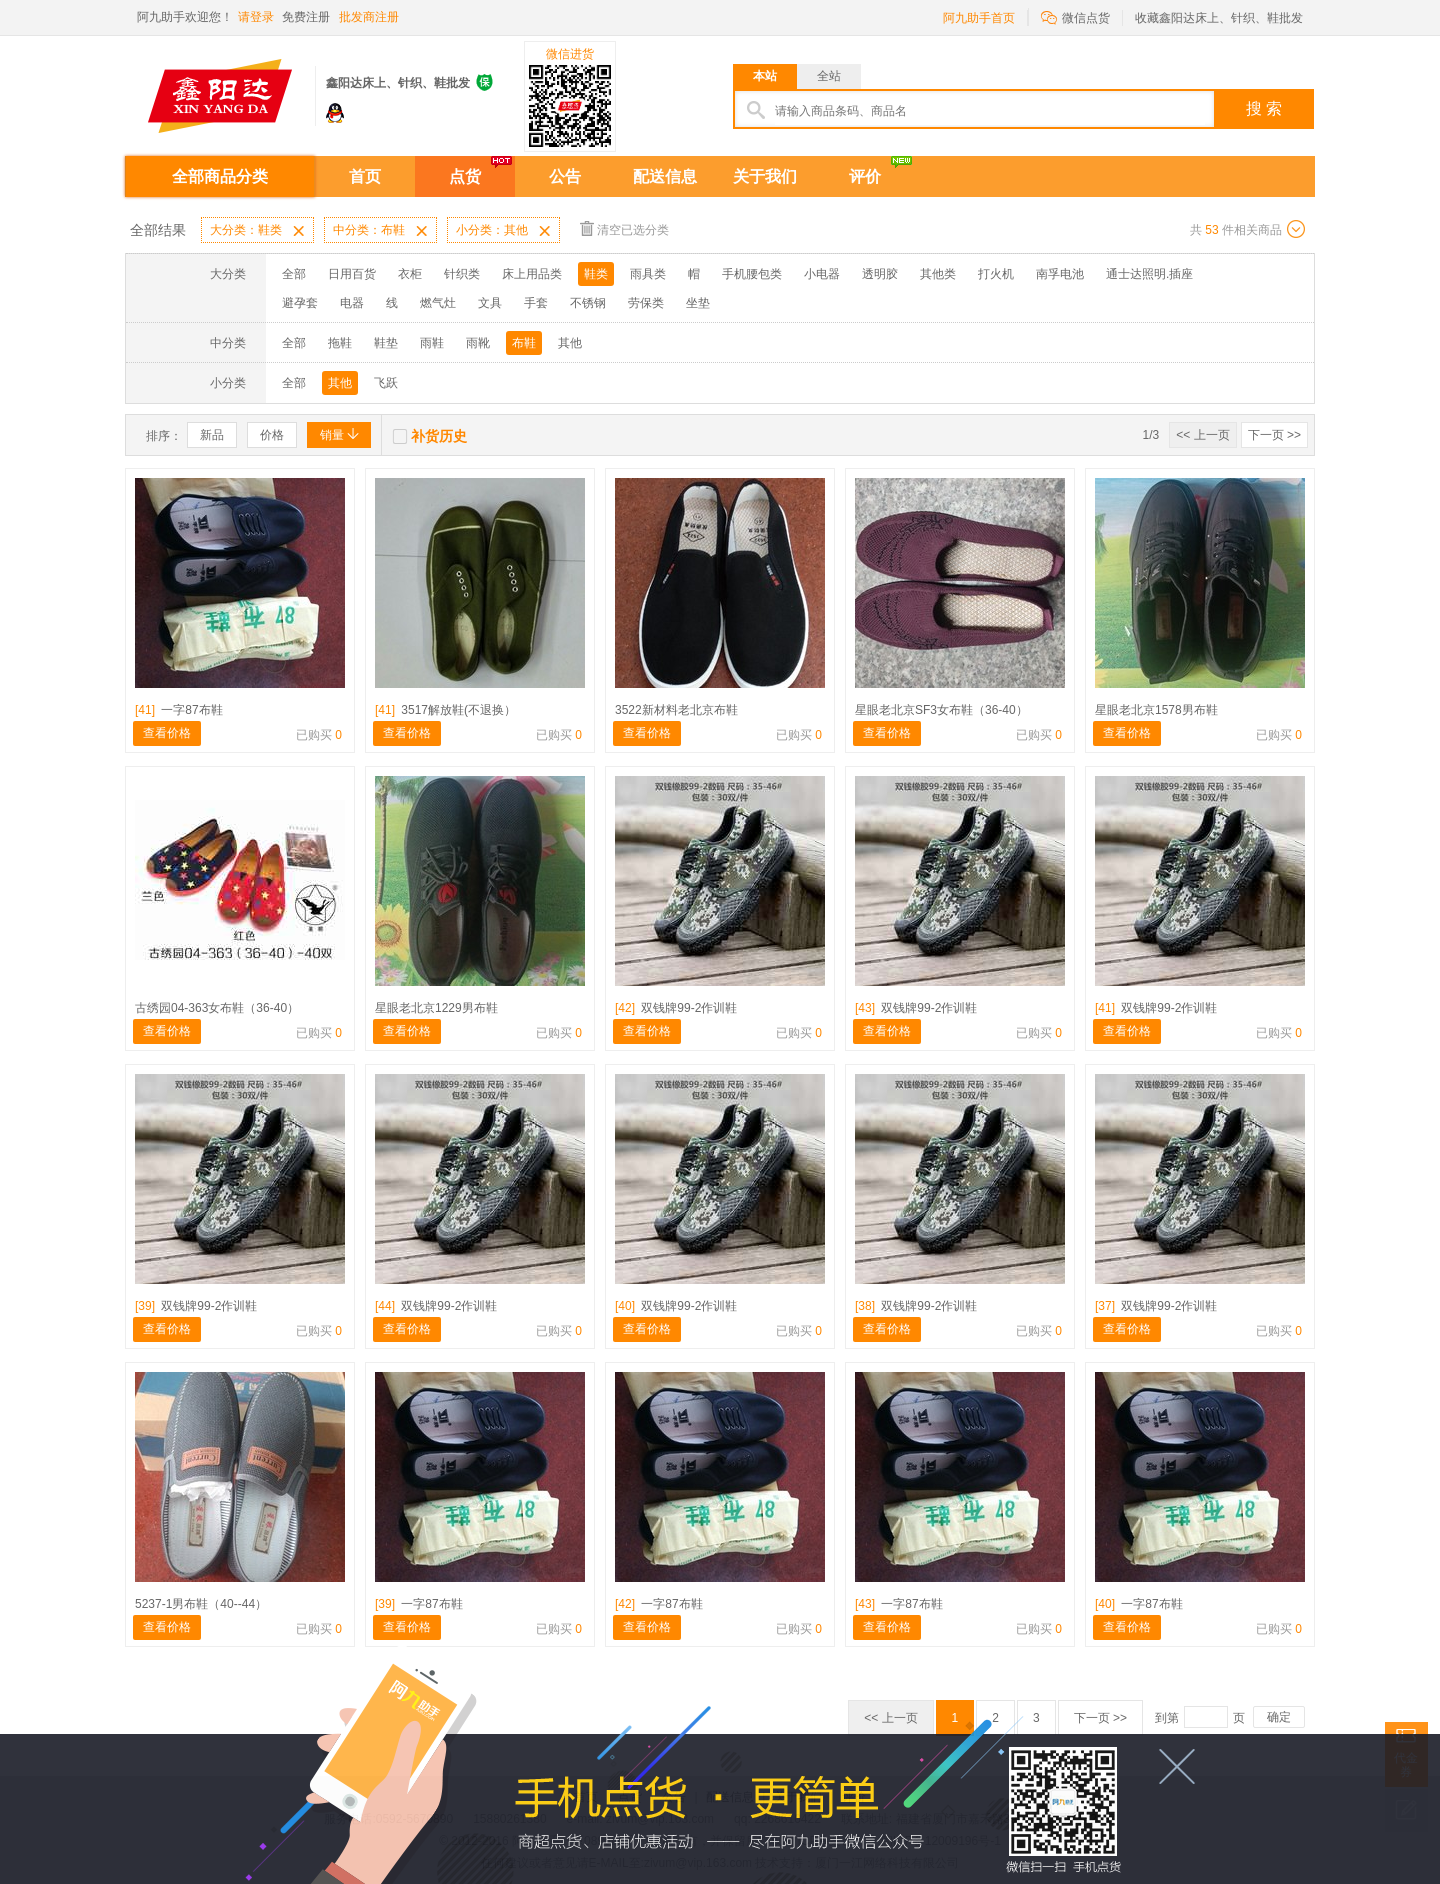 The image size is (1440, 1884). Describe the element at coordinates (1075, 16) in the screenshot. I see `微信点货` at that location.